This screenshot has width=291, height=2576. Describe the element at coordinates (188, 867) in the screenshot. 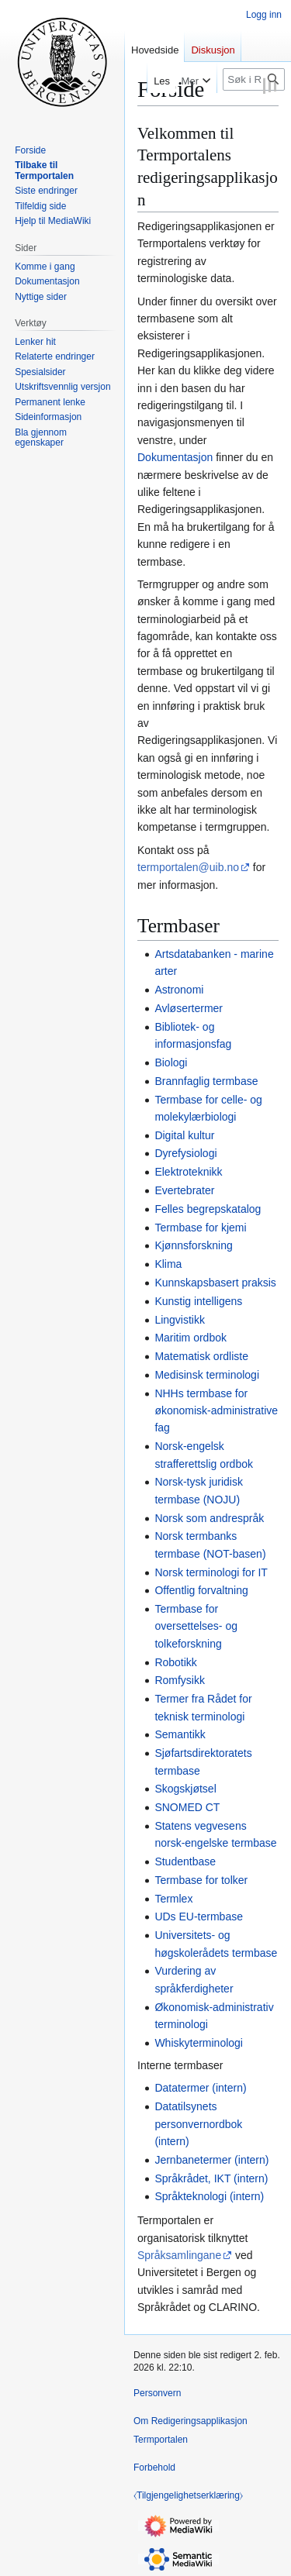

I see `termportalen@uib.no` at that location.